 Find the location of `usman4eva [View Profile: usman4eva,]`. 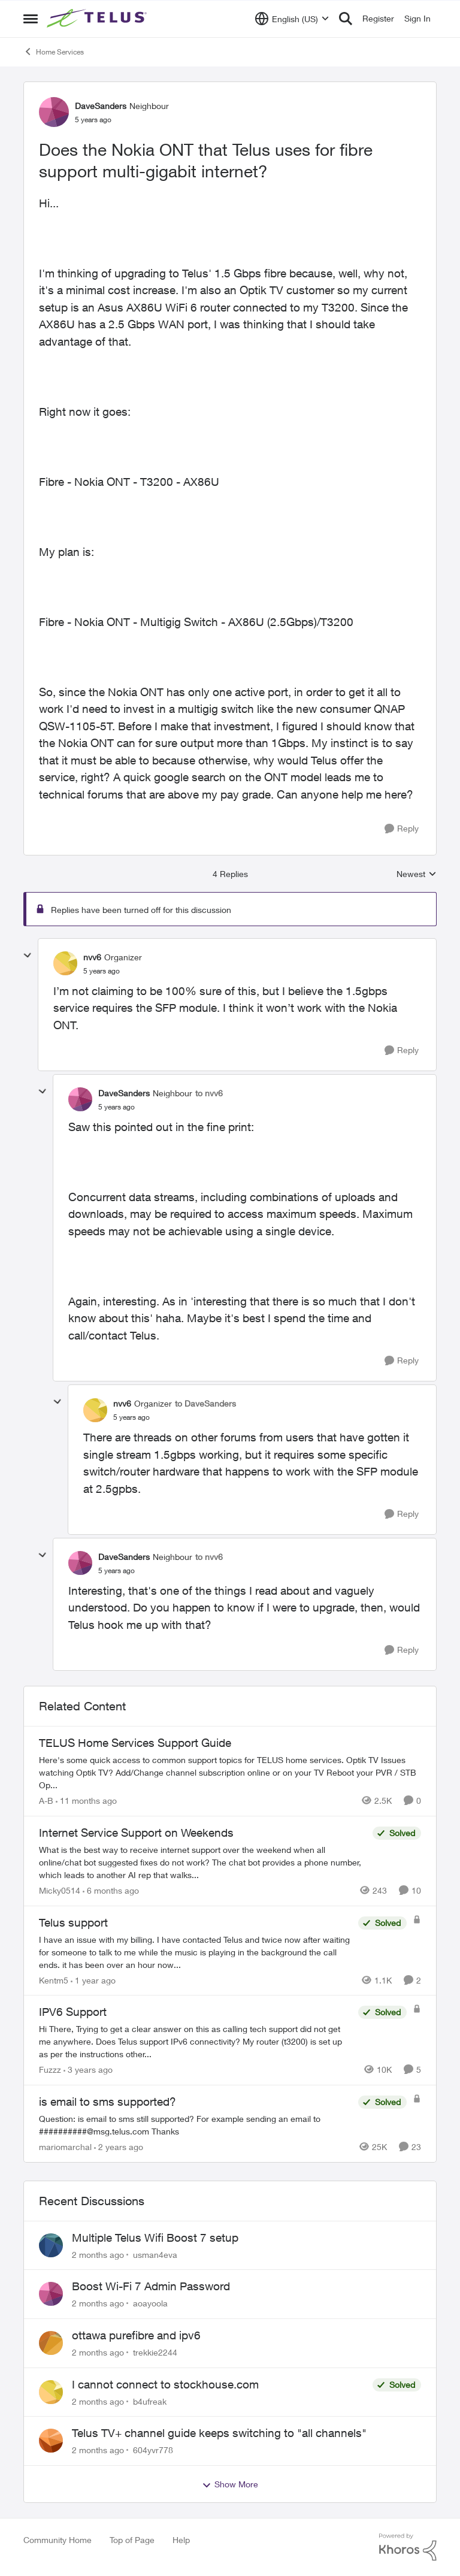

usman4eva [View Profile: usman4eva,] is located at coordinates (155, 2254).